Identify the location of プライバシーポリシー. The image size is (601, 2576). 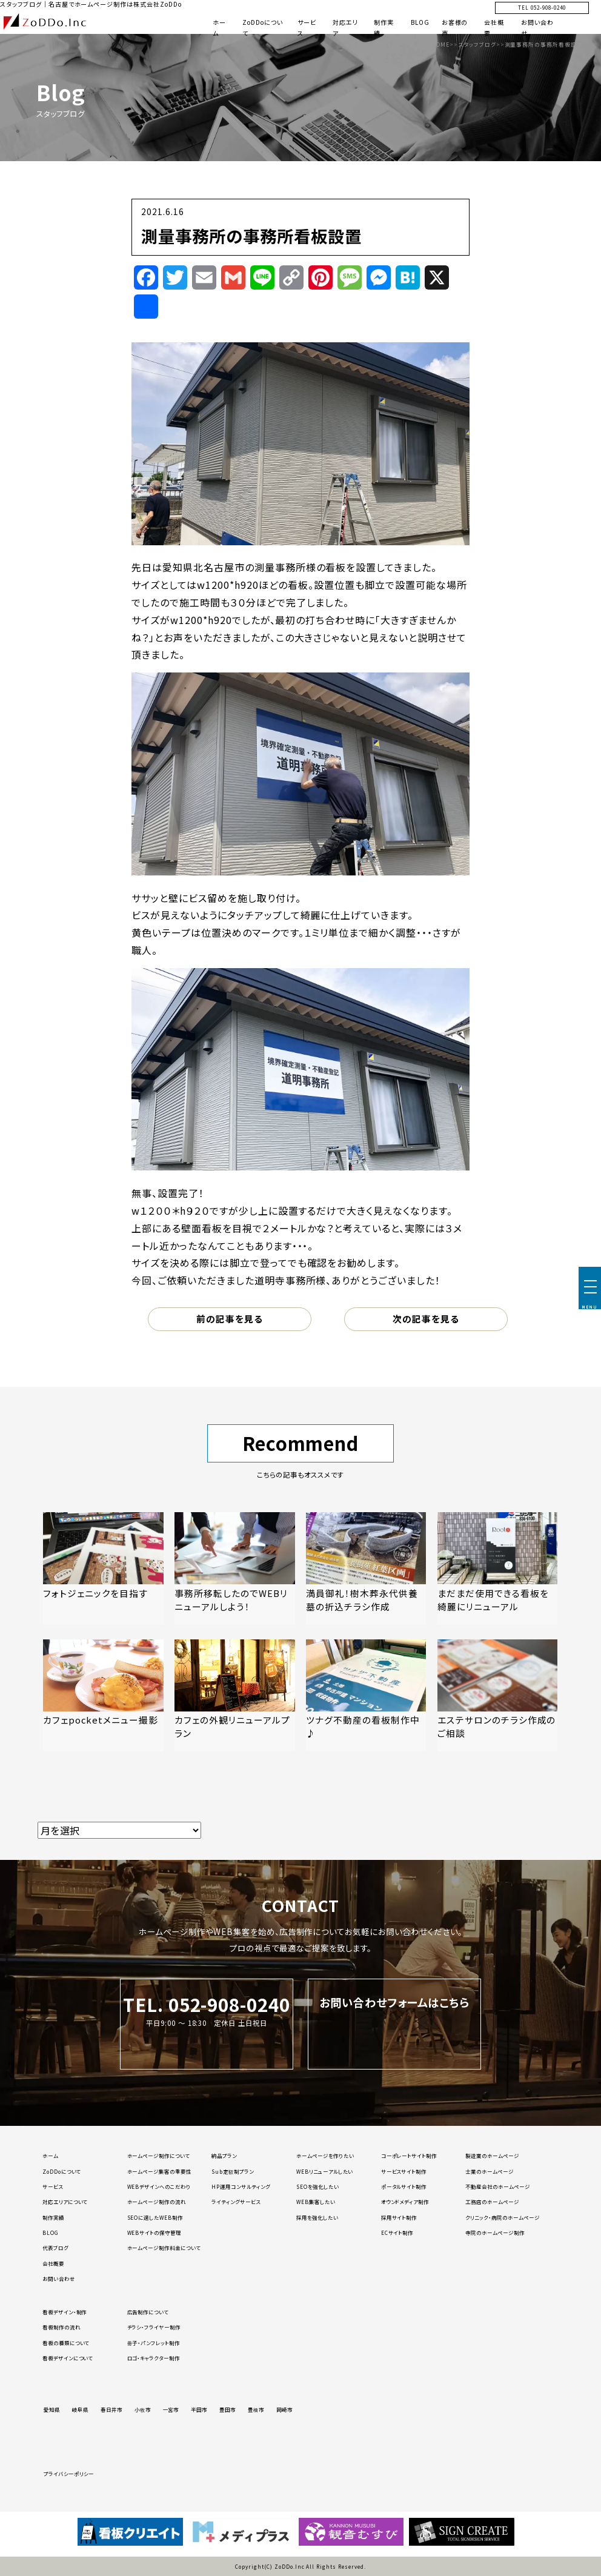
(69, 2473).